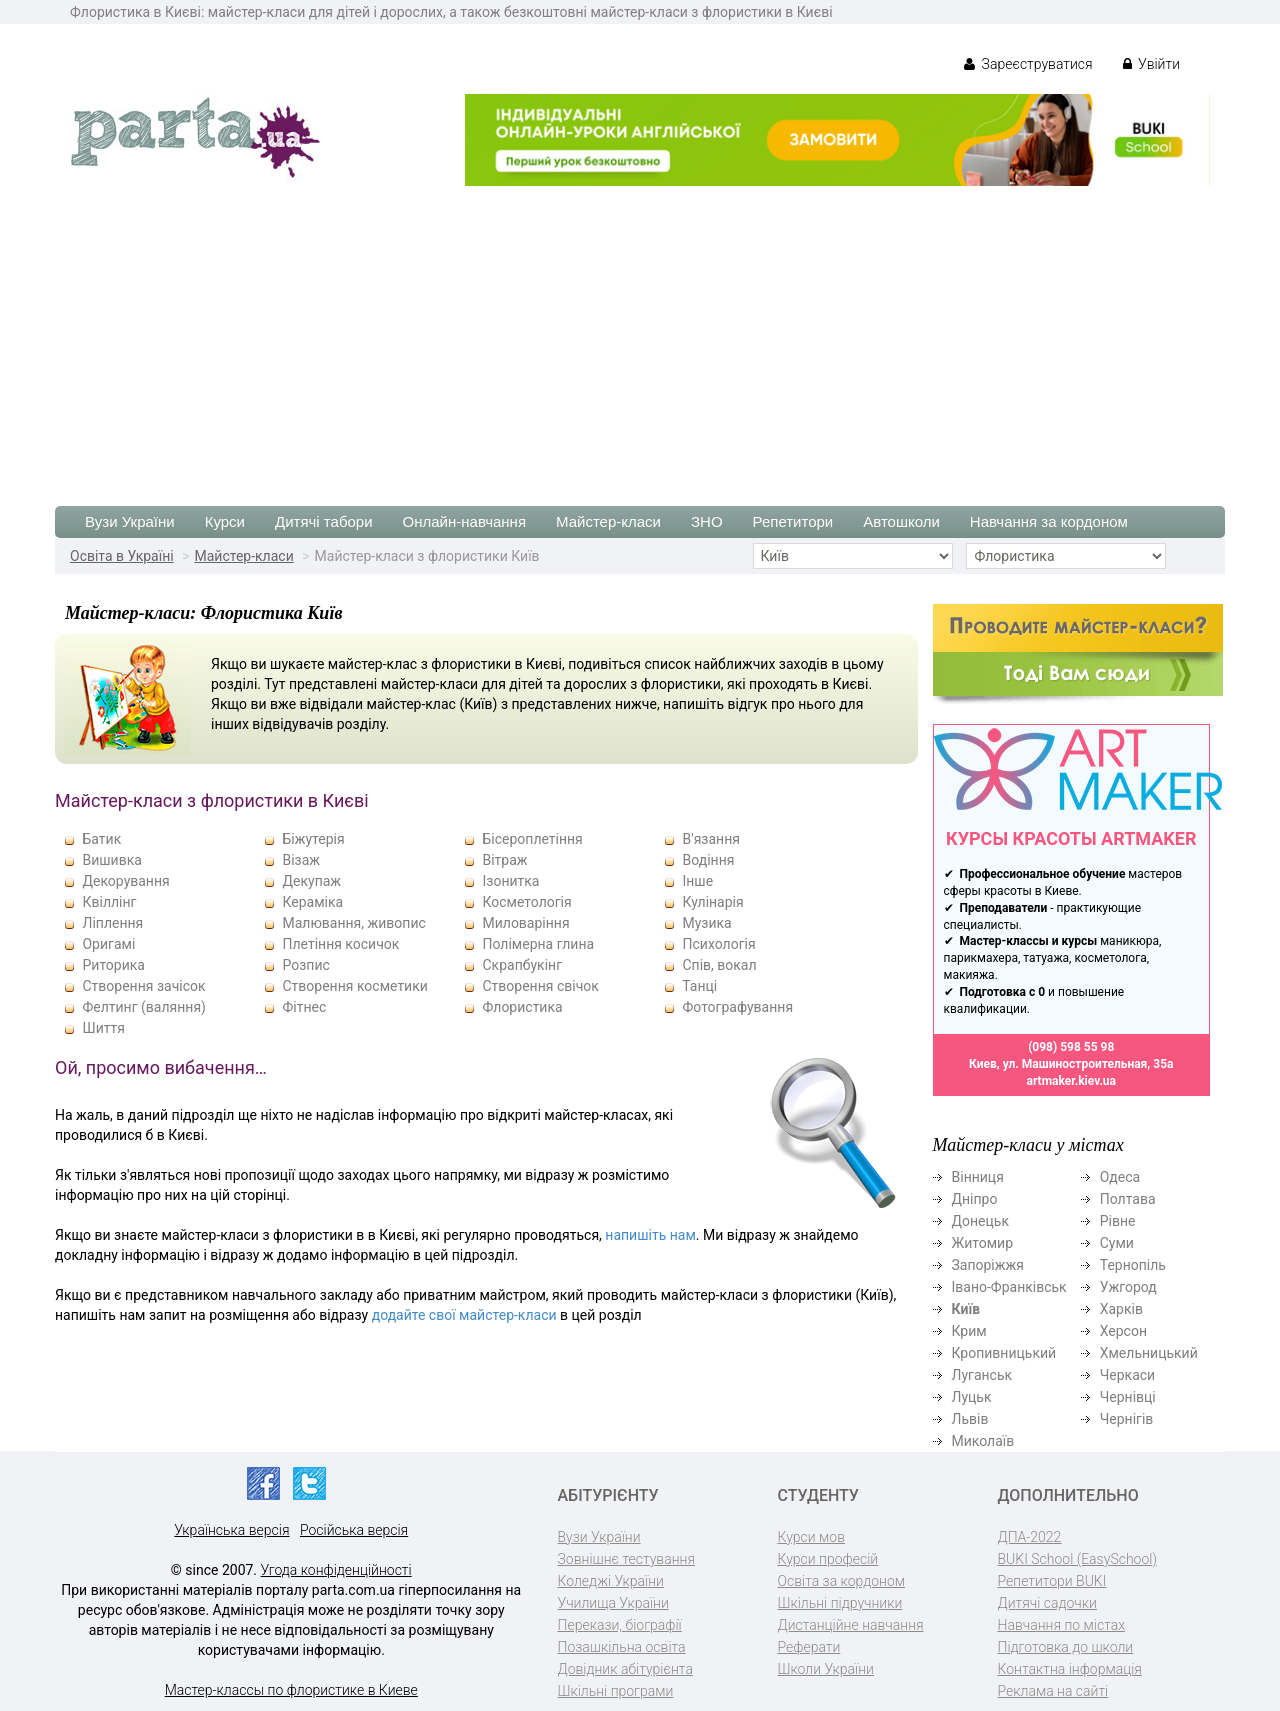 This screenshot has width=1280, height=1711. I want to click on напишіть нам, so click(650, 1235).